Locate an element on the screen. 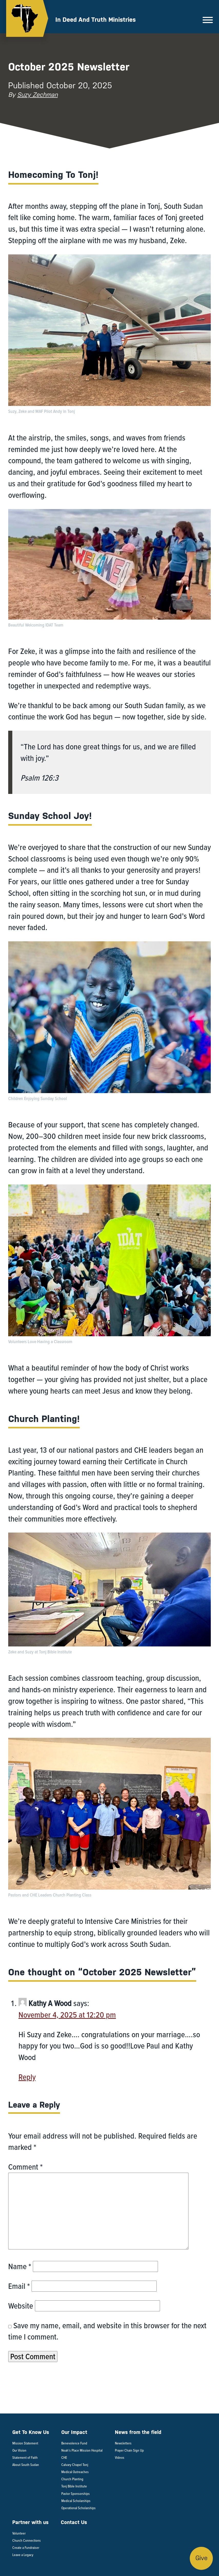 The height and width of the screenshot is (2576, 219). Our Vision is located at coordinates (19, 2450).